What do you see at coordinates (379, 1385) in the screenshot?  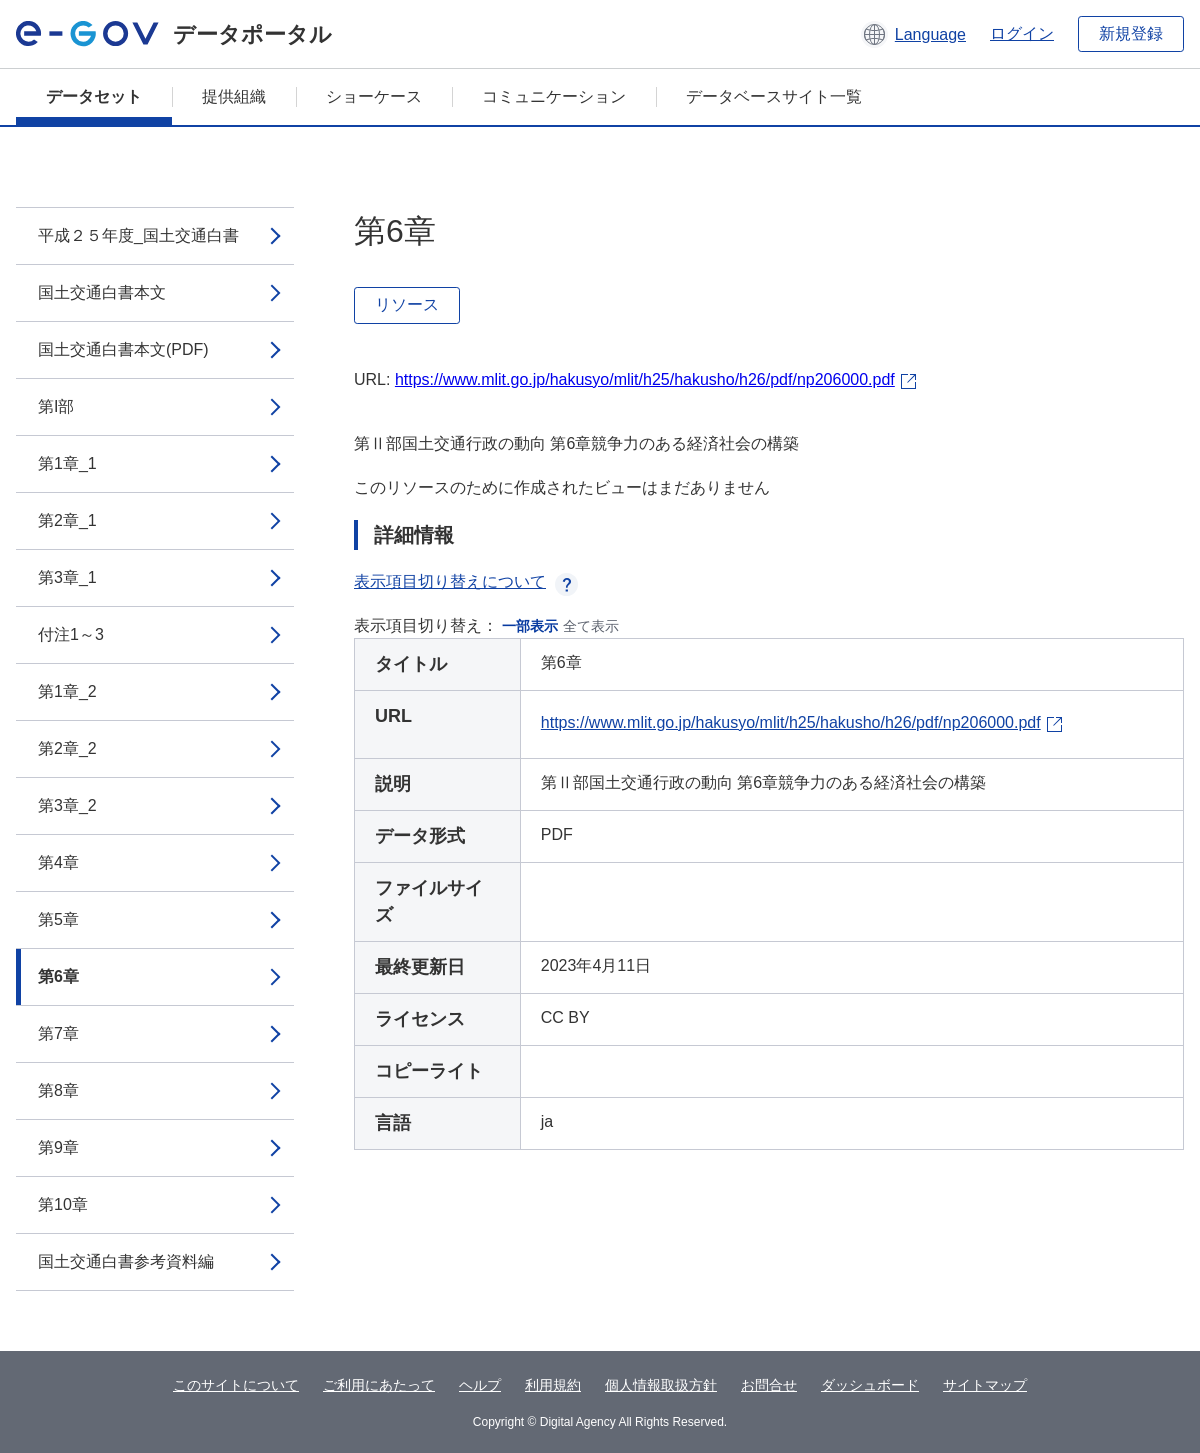 I see `ご利用にあたって` at bounding box center [379, 1385].